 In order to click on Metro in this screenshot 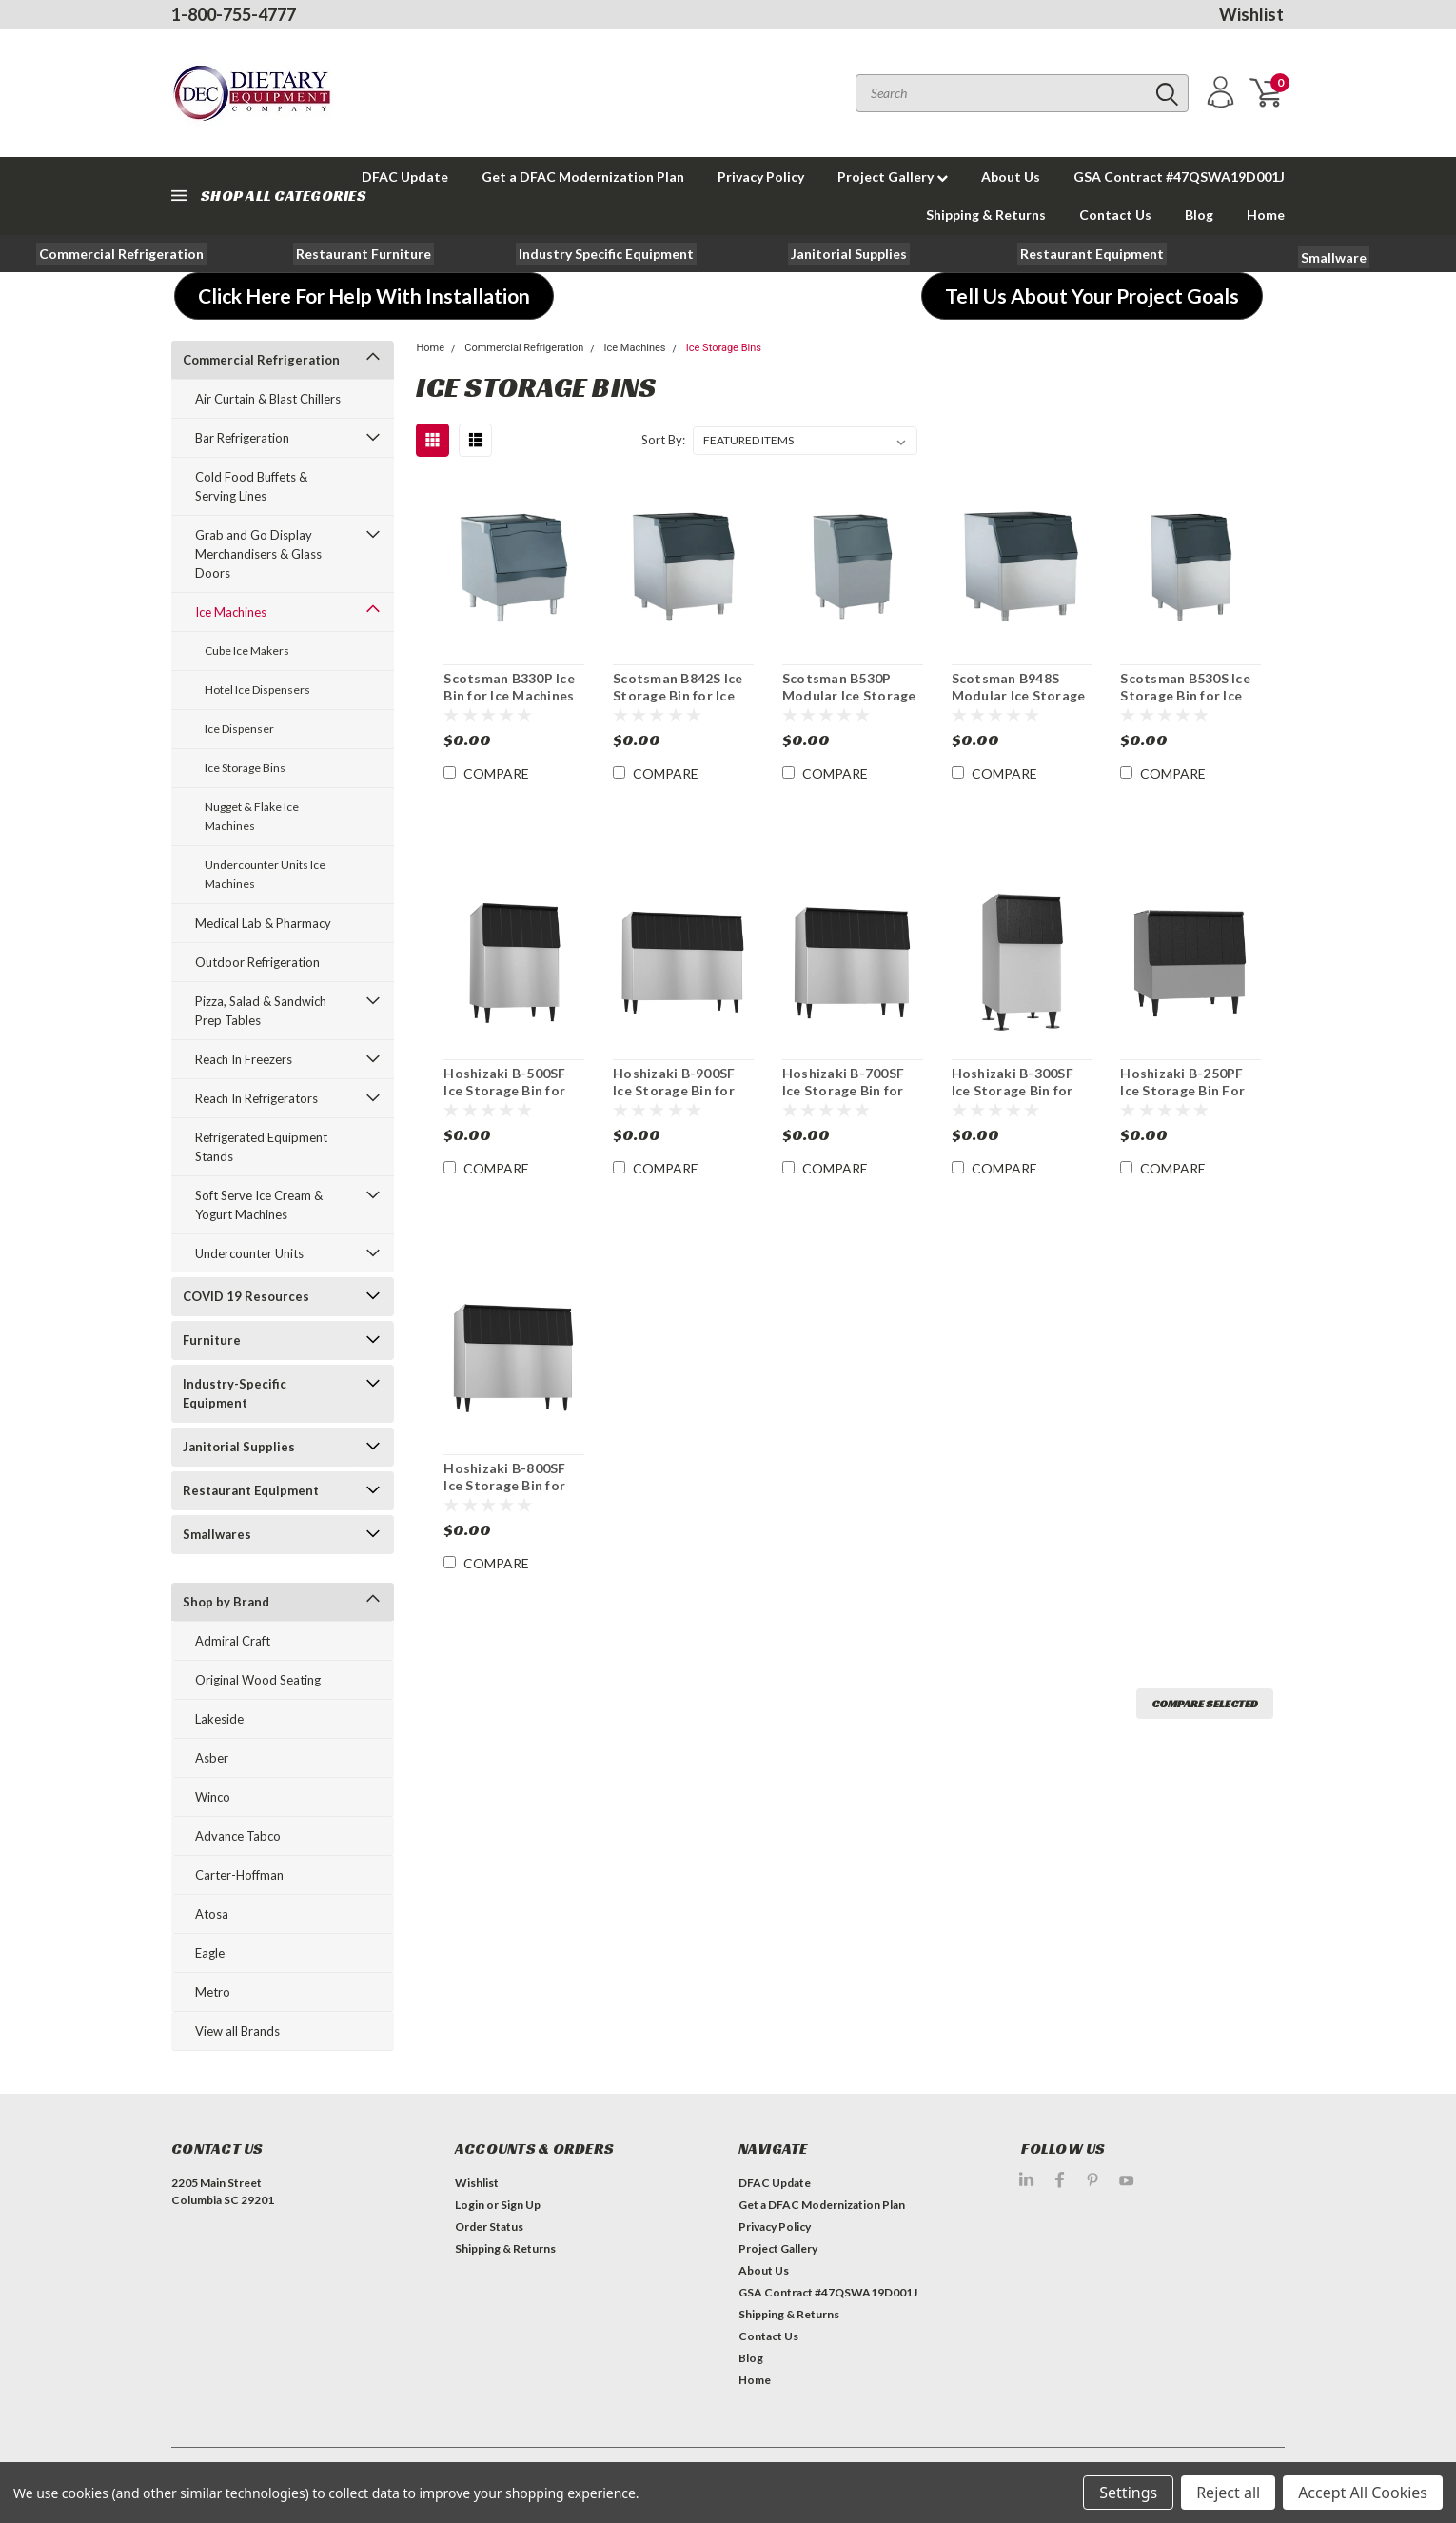, I will do `click(212, 1992)`.